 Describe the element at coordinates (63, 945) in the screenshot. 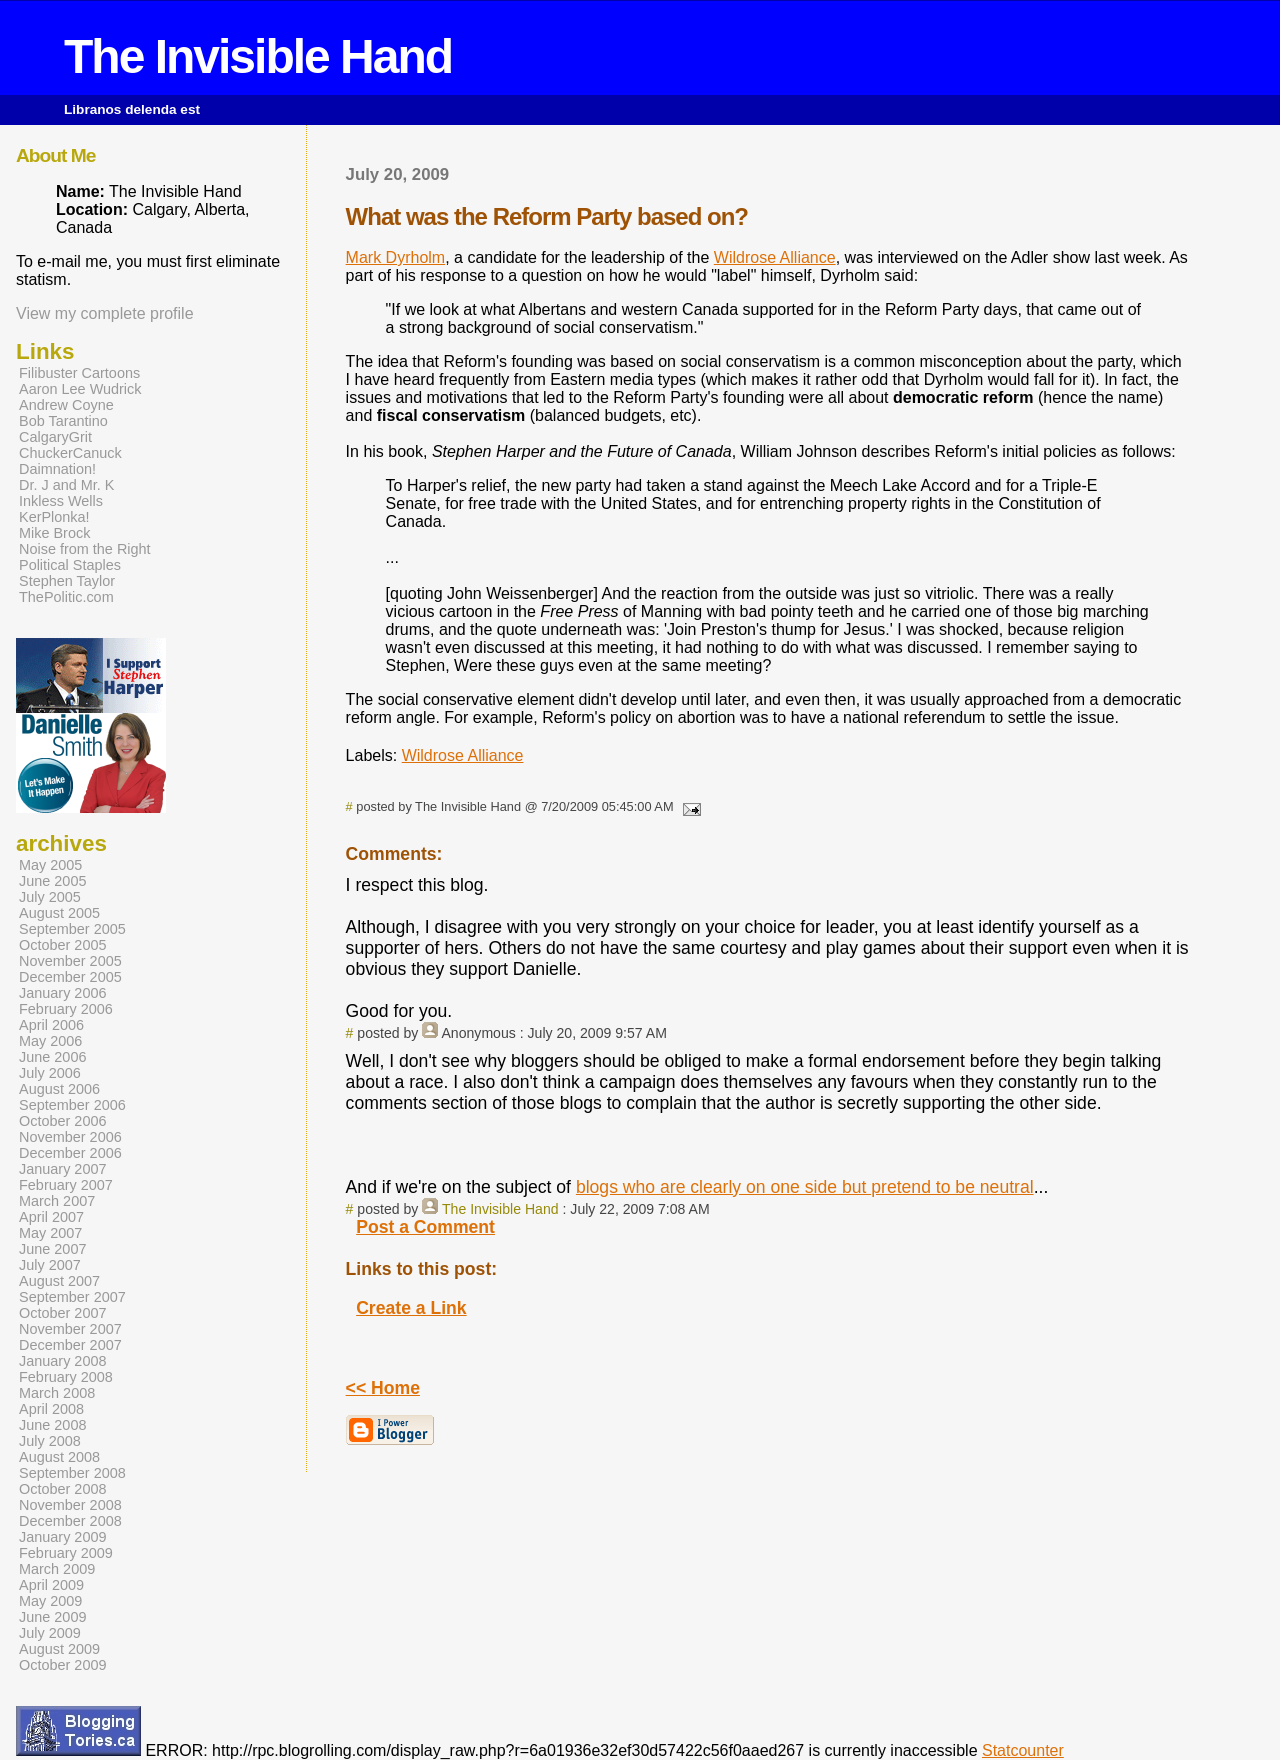

I see `October 2005` at that location.